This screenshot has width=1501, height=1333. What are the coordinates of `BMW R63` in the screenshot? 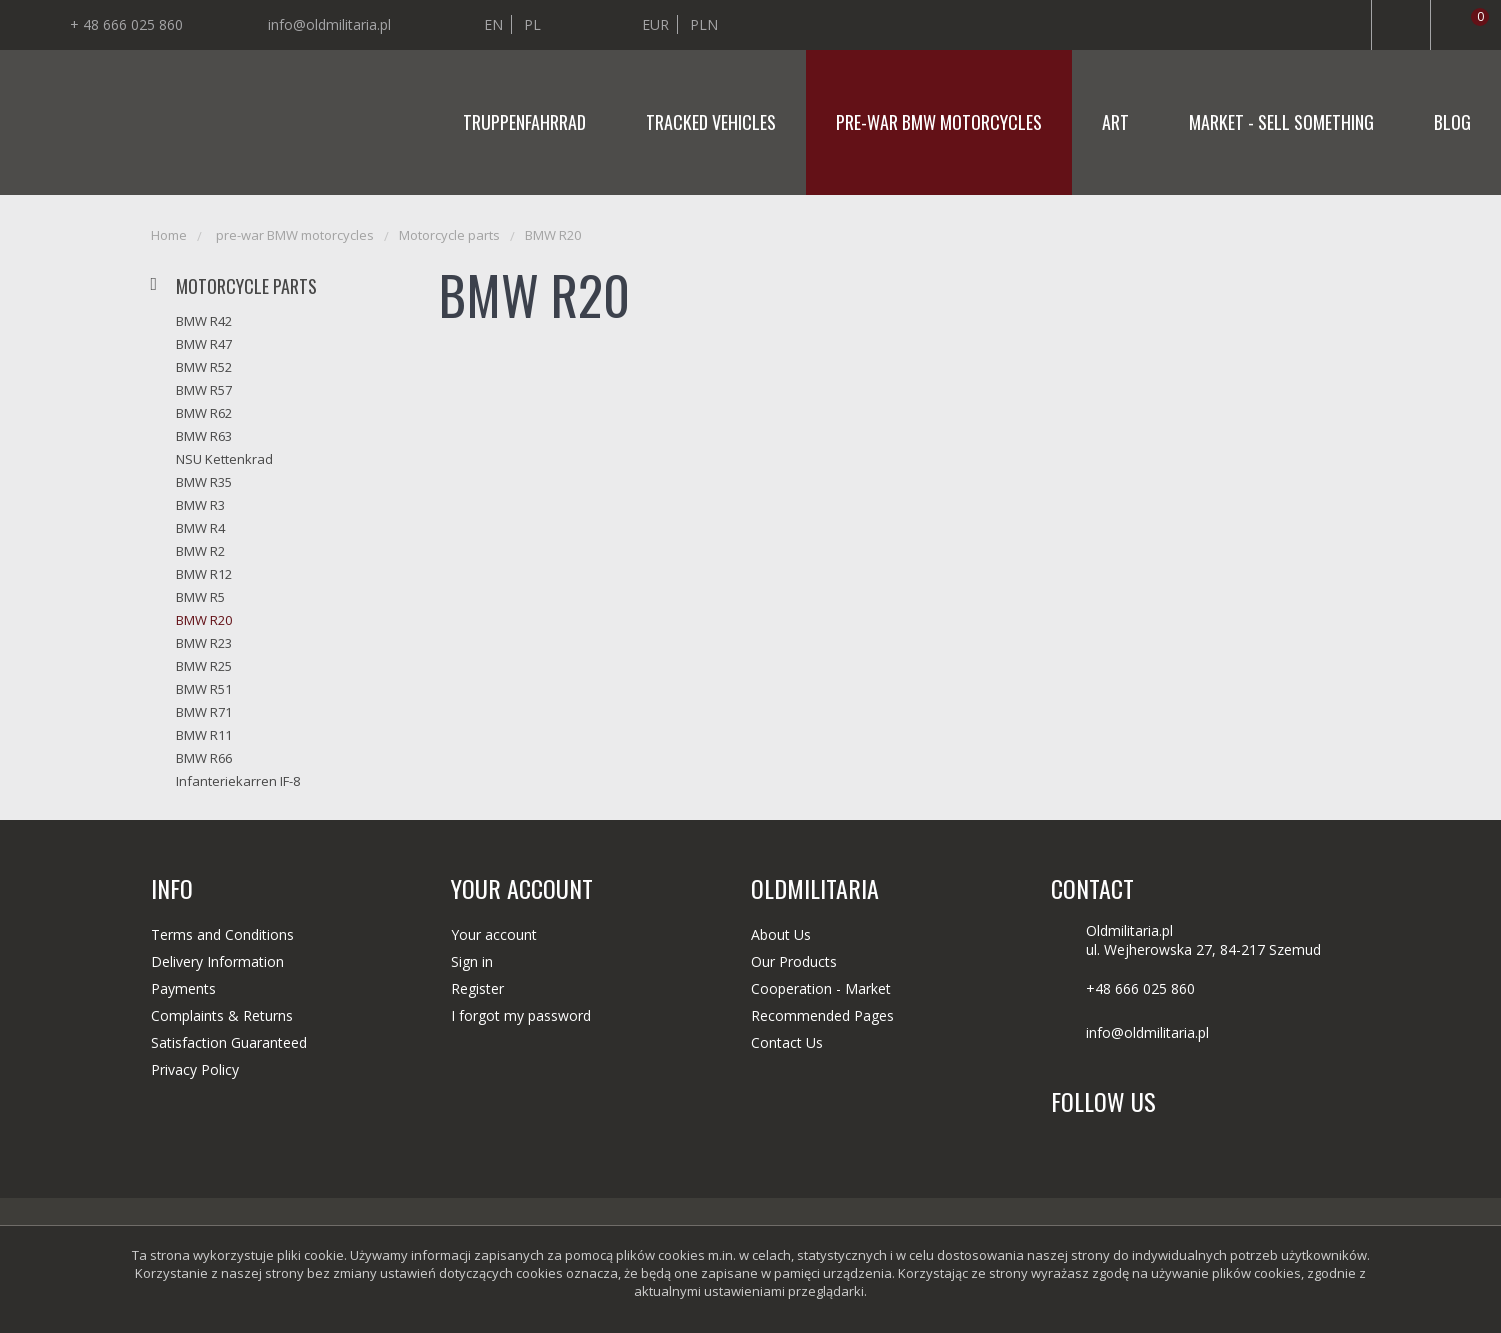 It's located at (204, 436).